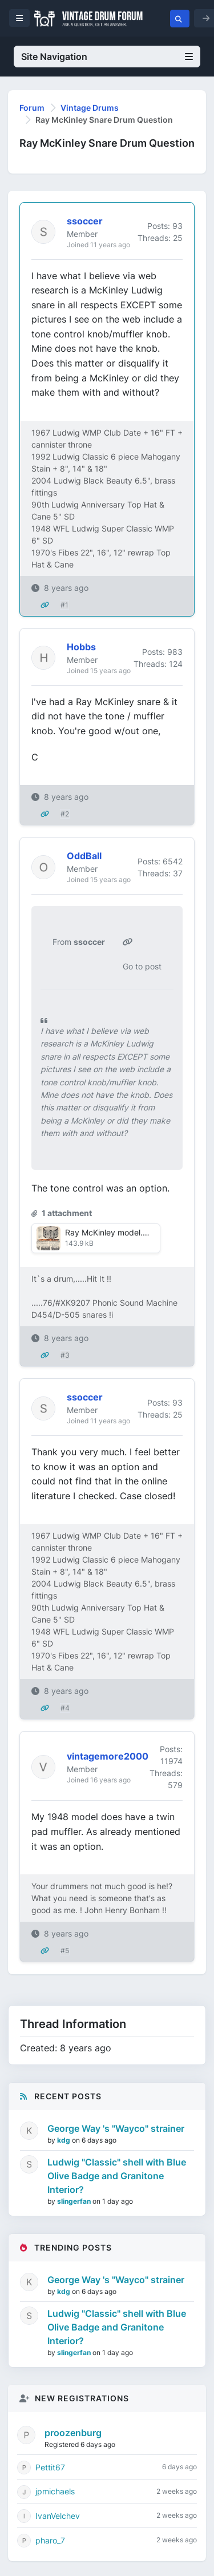 The width and height of the screenshot is (214, 2576). Describe the element at coordinates (74, 2201) in the screenshot. I see `slingerfan` at that location.